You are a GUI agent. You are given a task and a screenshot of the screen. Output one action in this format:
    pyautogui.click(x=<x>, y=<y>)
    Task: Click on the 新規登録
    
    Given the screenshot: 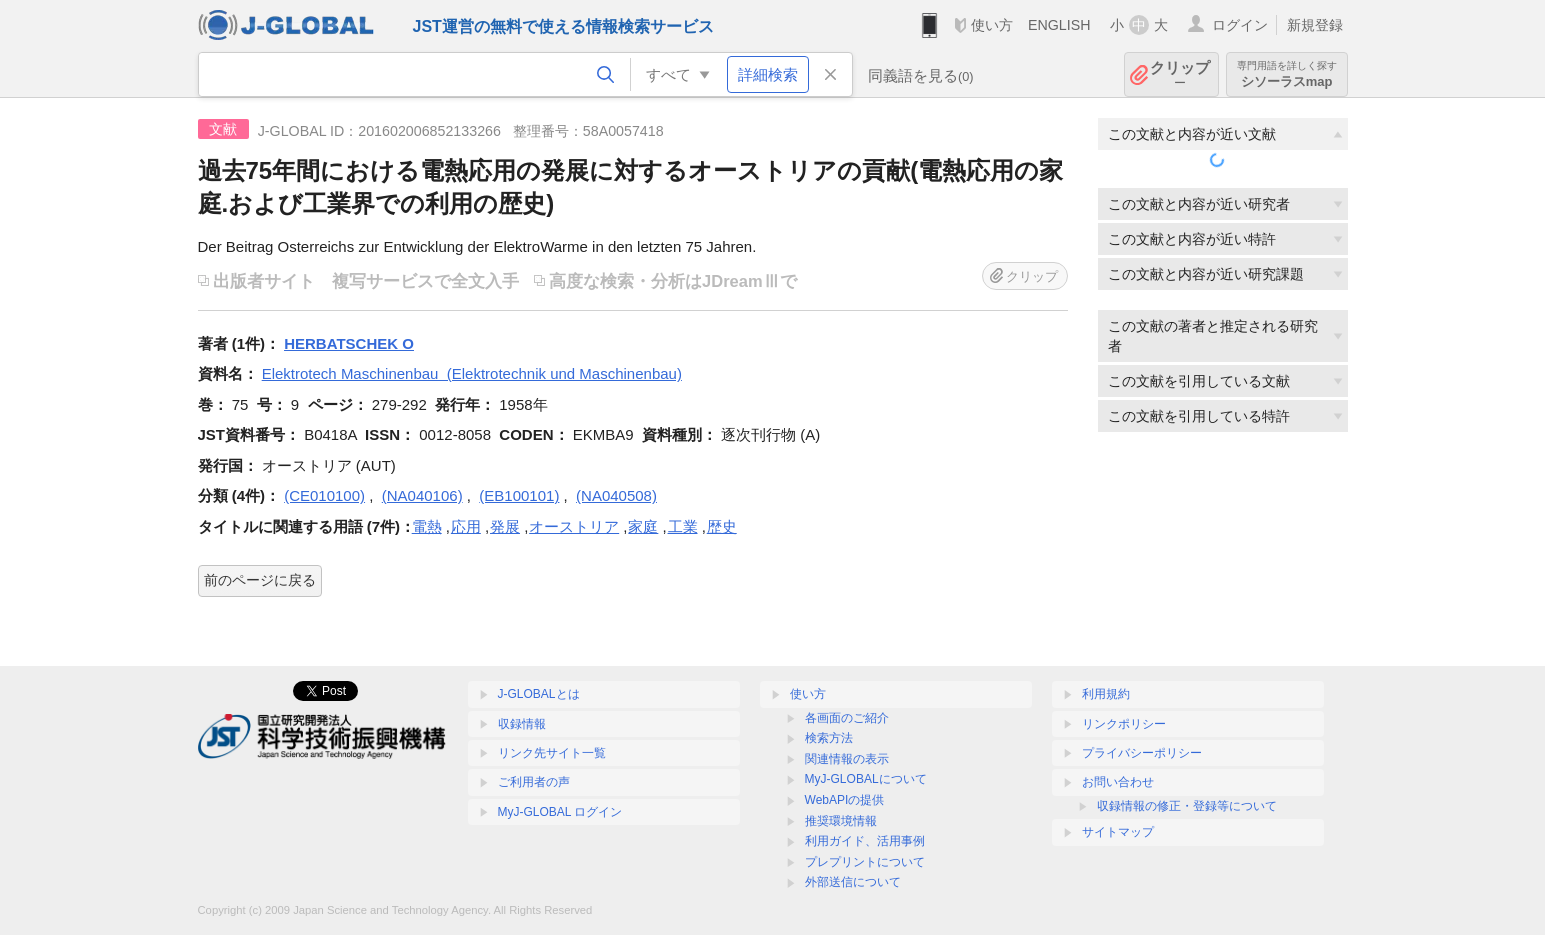 What is the action you would take?
    pyautogui.click(x=1315, y=25)
    